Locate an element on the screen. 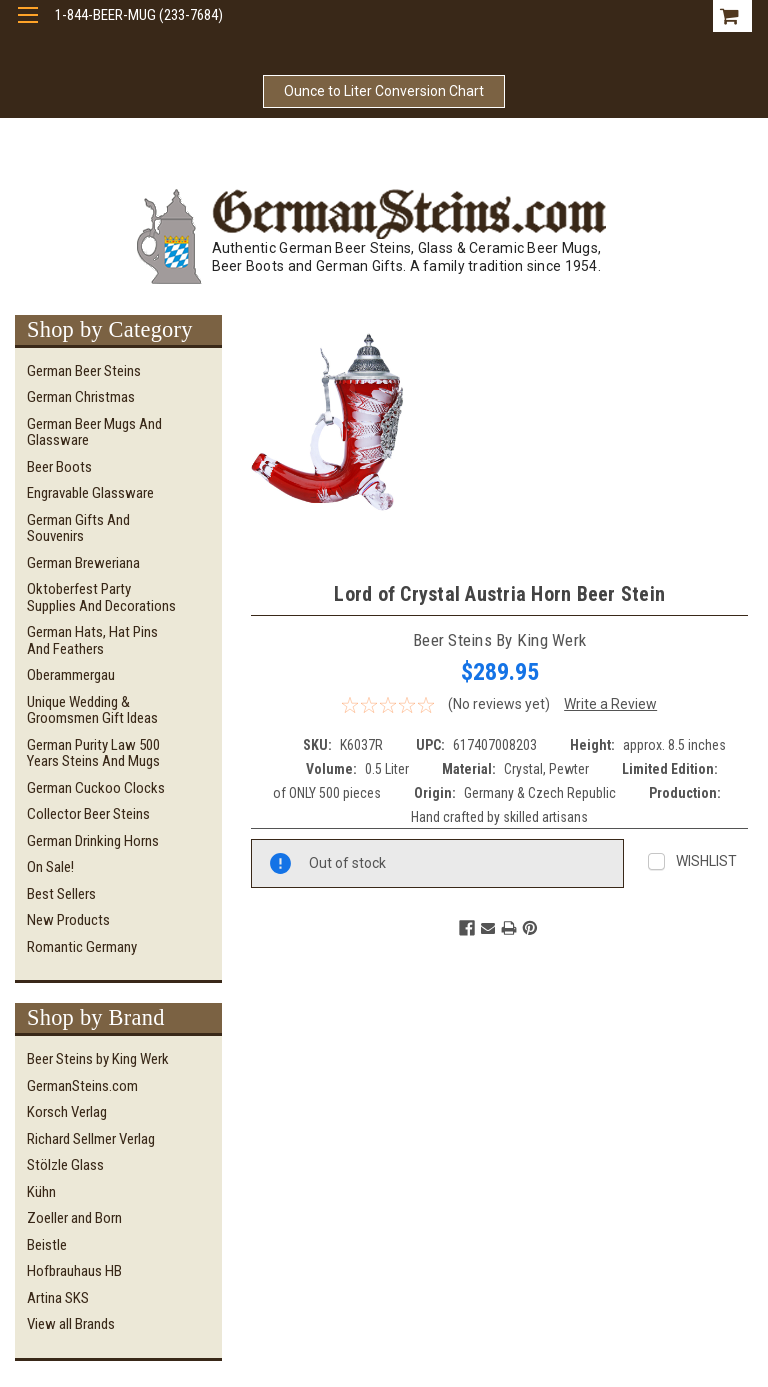  Hofbrauhaus HB is located at coordinates (74, 1271).